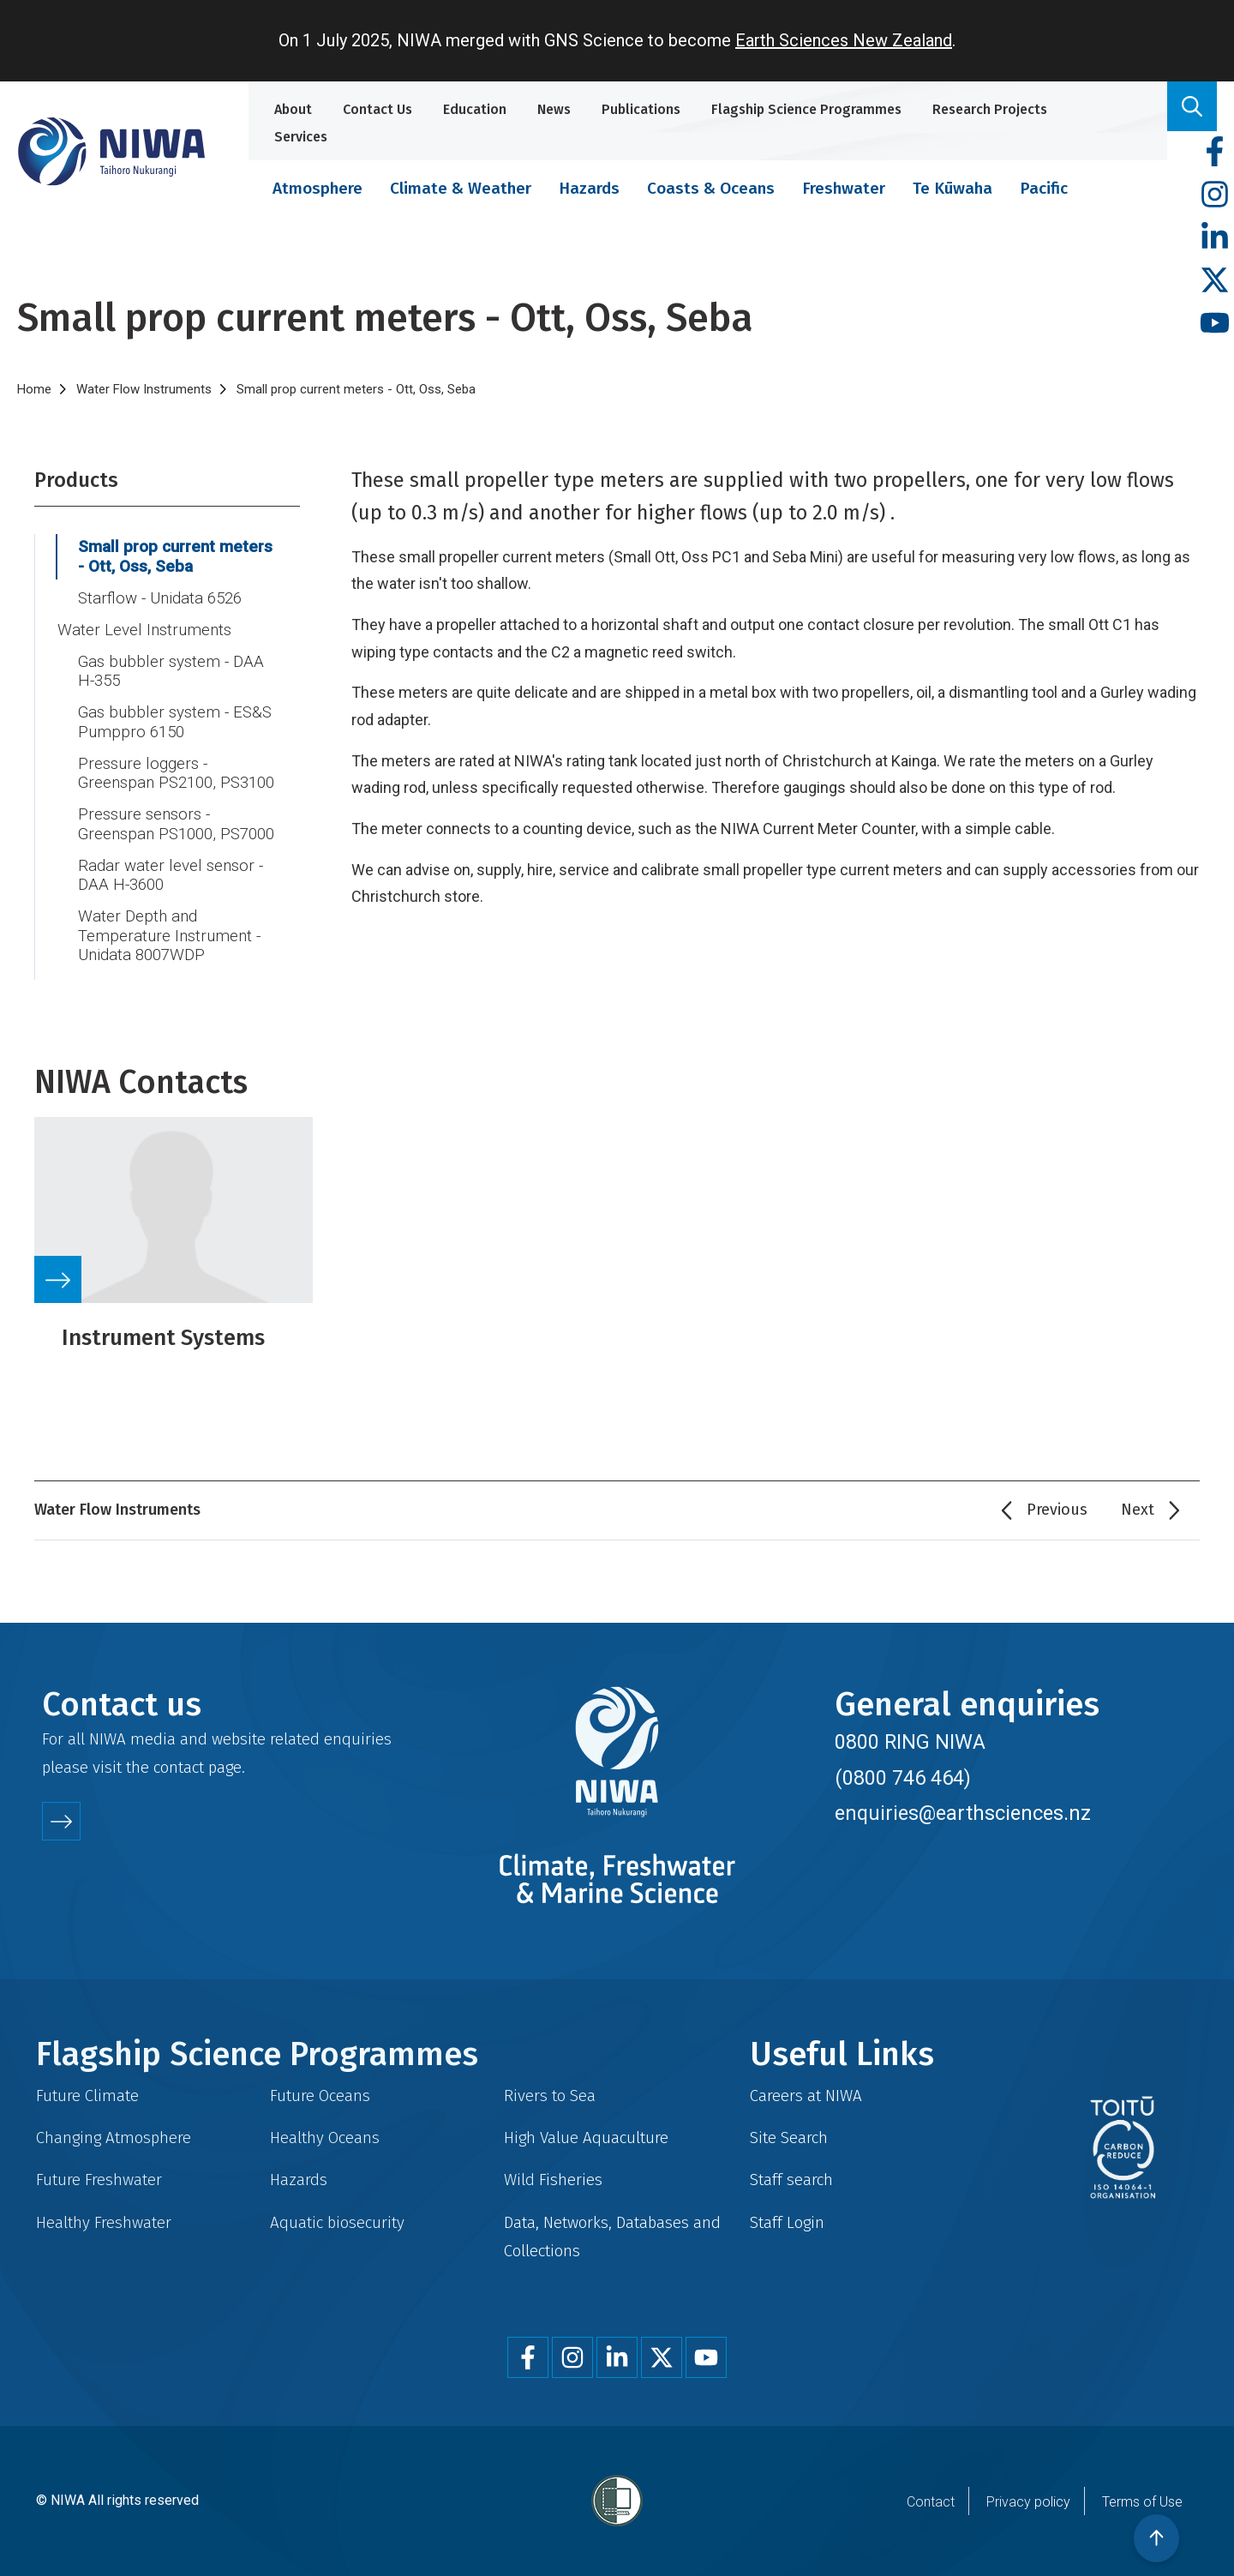  What do you see at coordinates (586, 2137) in the screenshot?
I see `High Value Aquaculture` at bounding box center [586, 2137].